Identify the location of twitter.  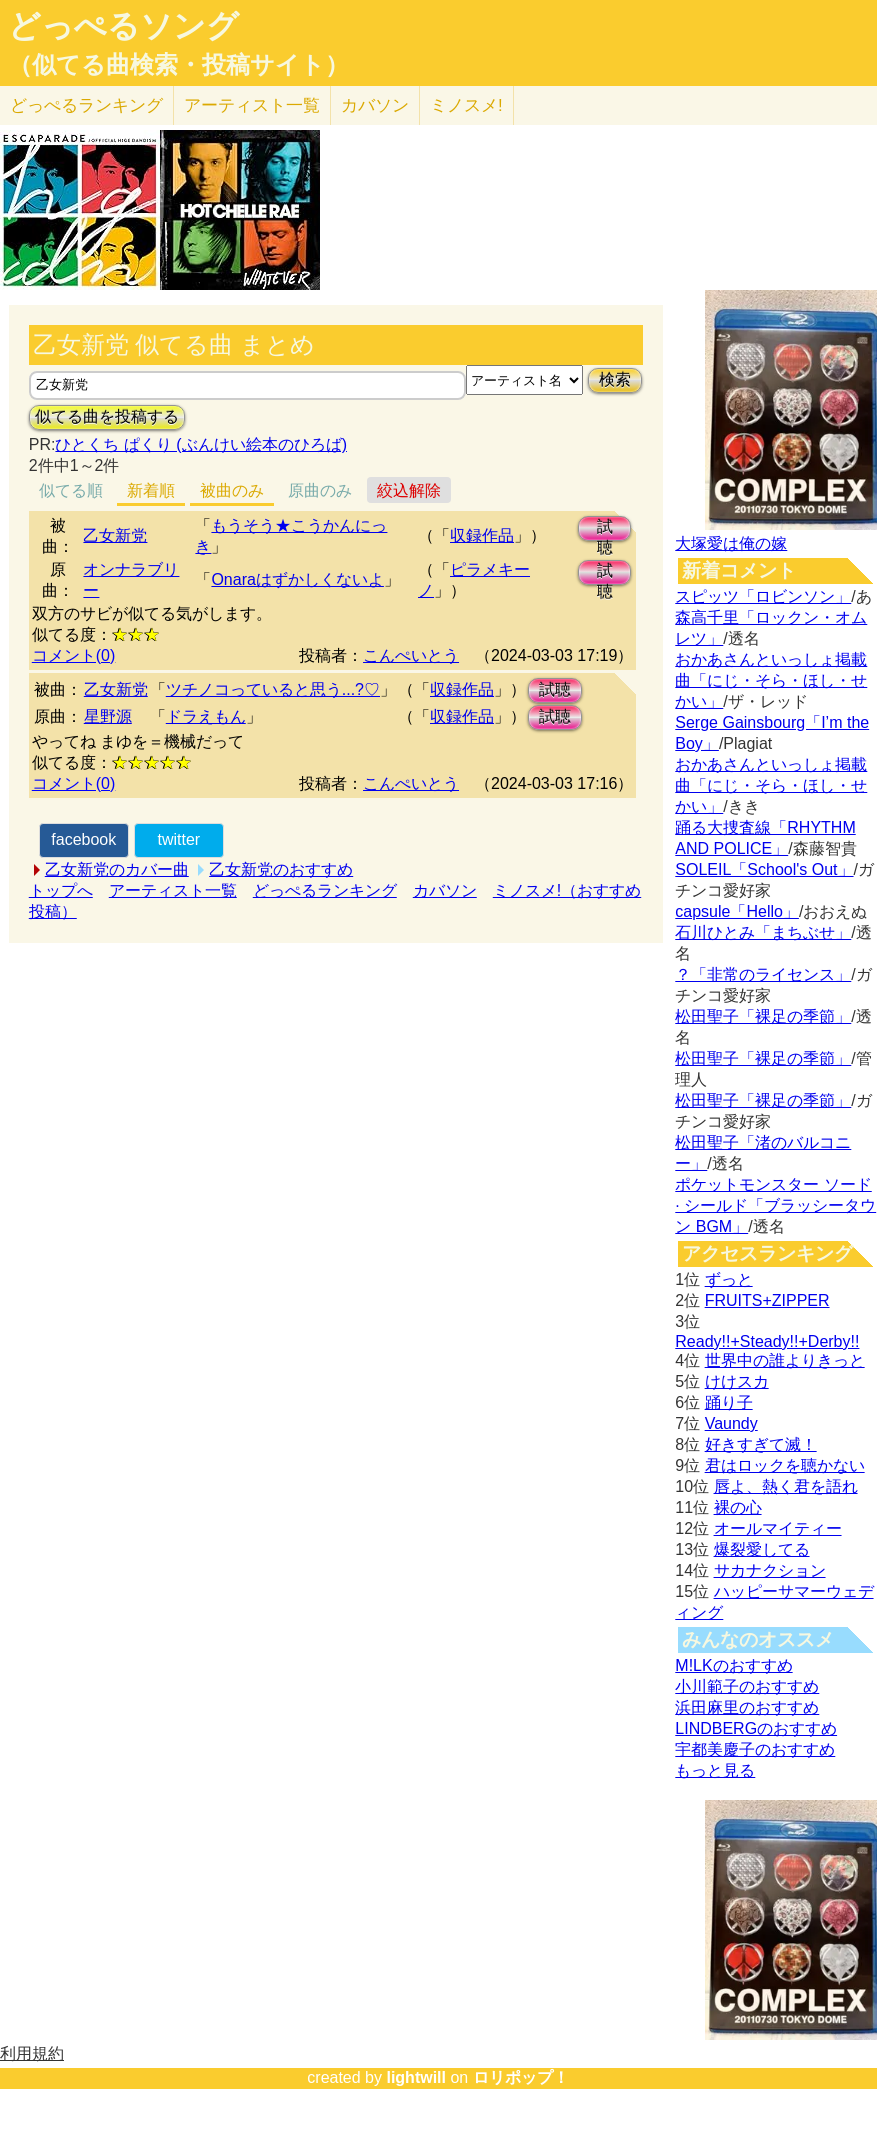
(178, 839).